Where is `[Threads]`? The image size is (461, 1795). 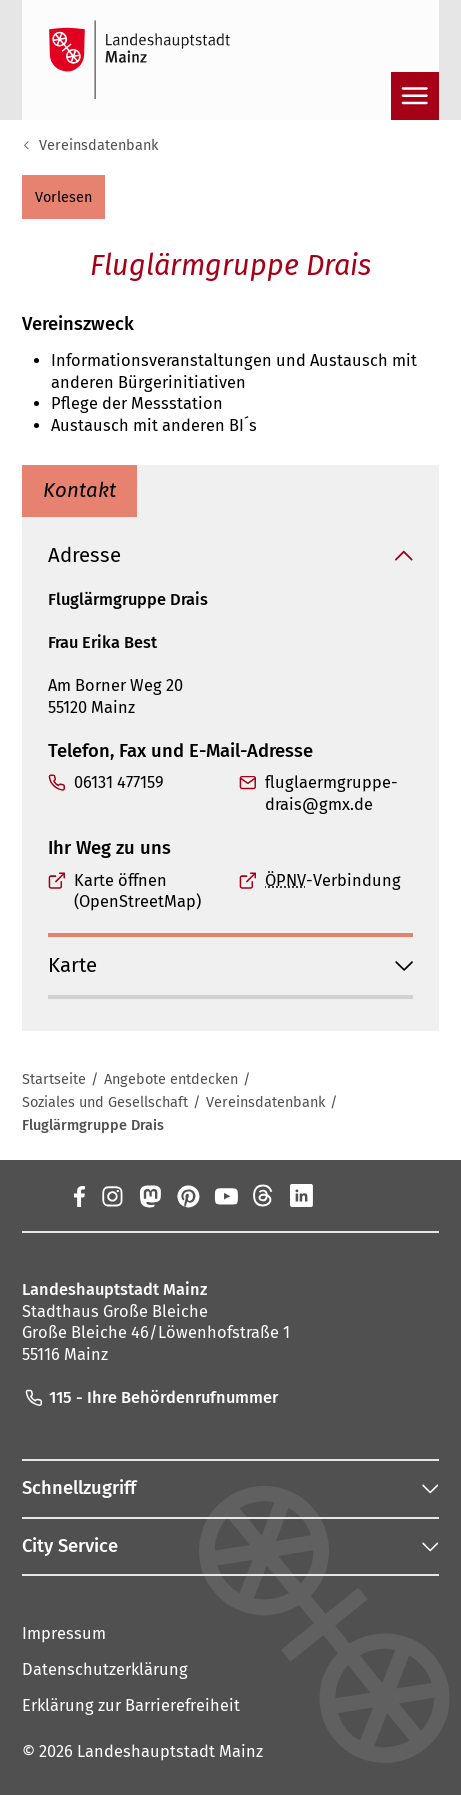 [Threads] is located at coordinates (263, 1195).